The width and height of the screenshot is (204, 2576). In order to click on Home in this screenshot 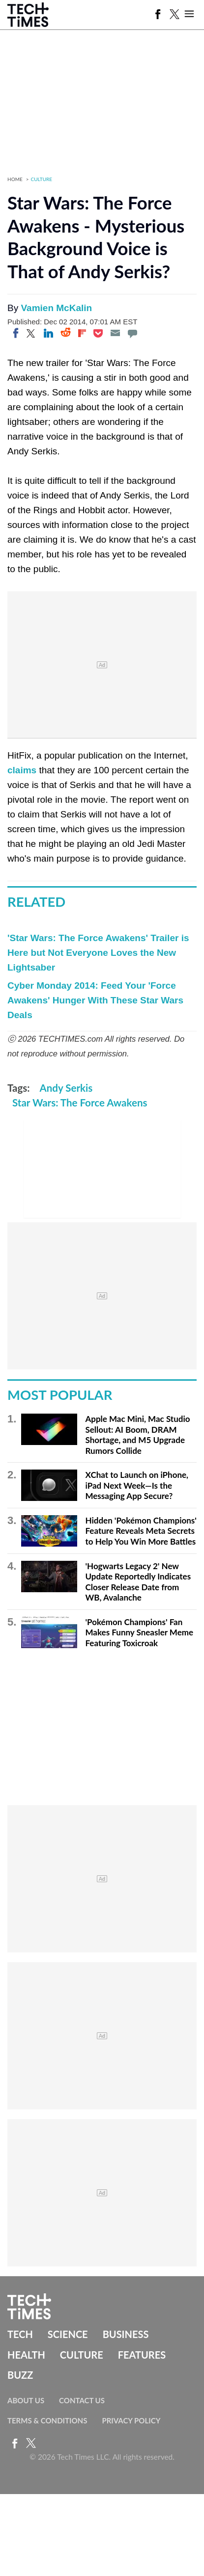, I will do `click(15, 179)`.